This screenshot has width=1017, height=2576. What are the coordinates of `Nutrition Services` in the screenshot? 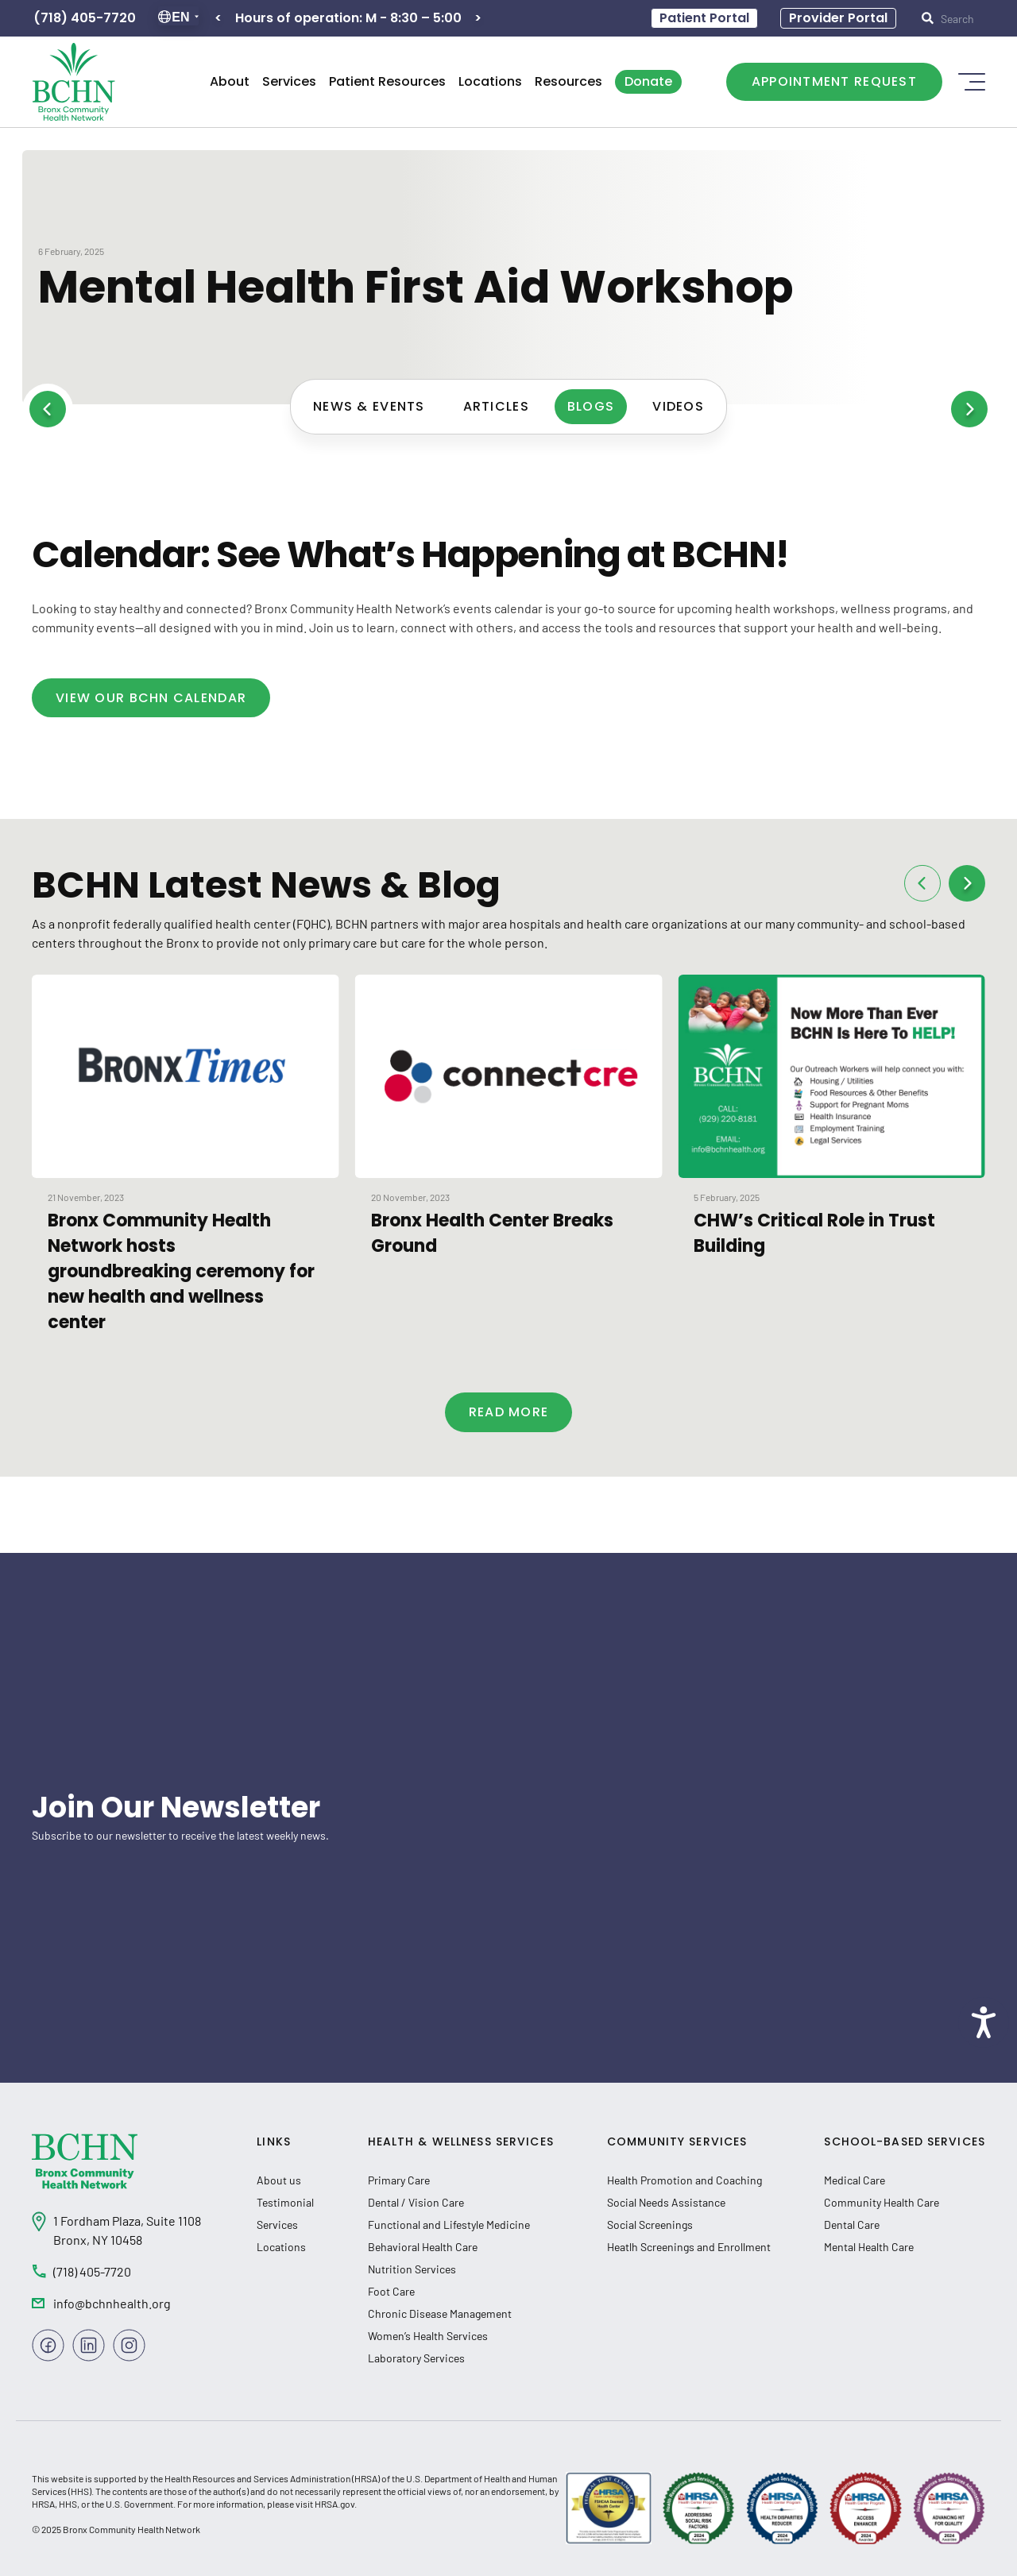 It's located at (412, 2269).